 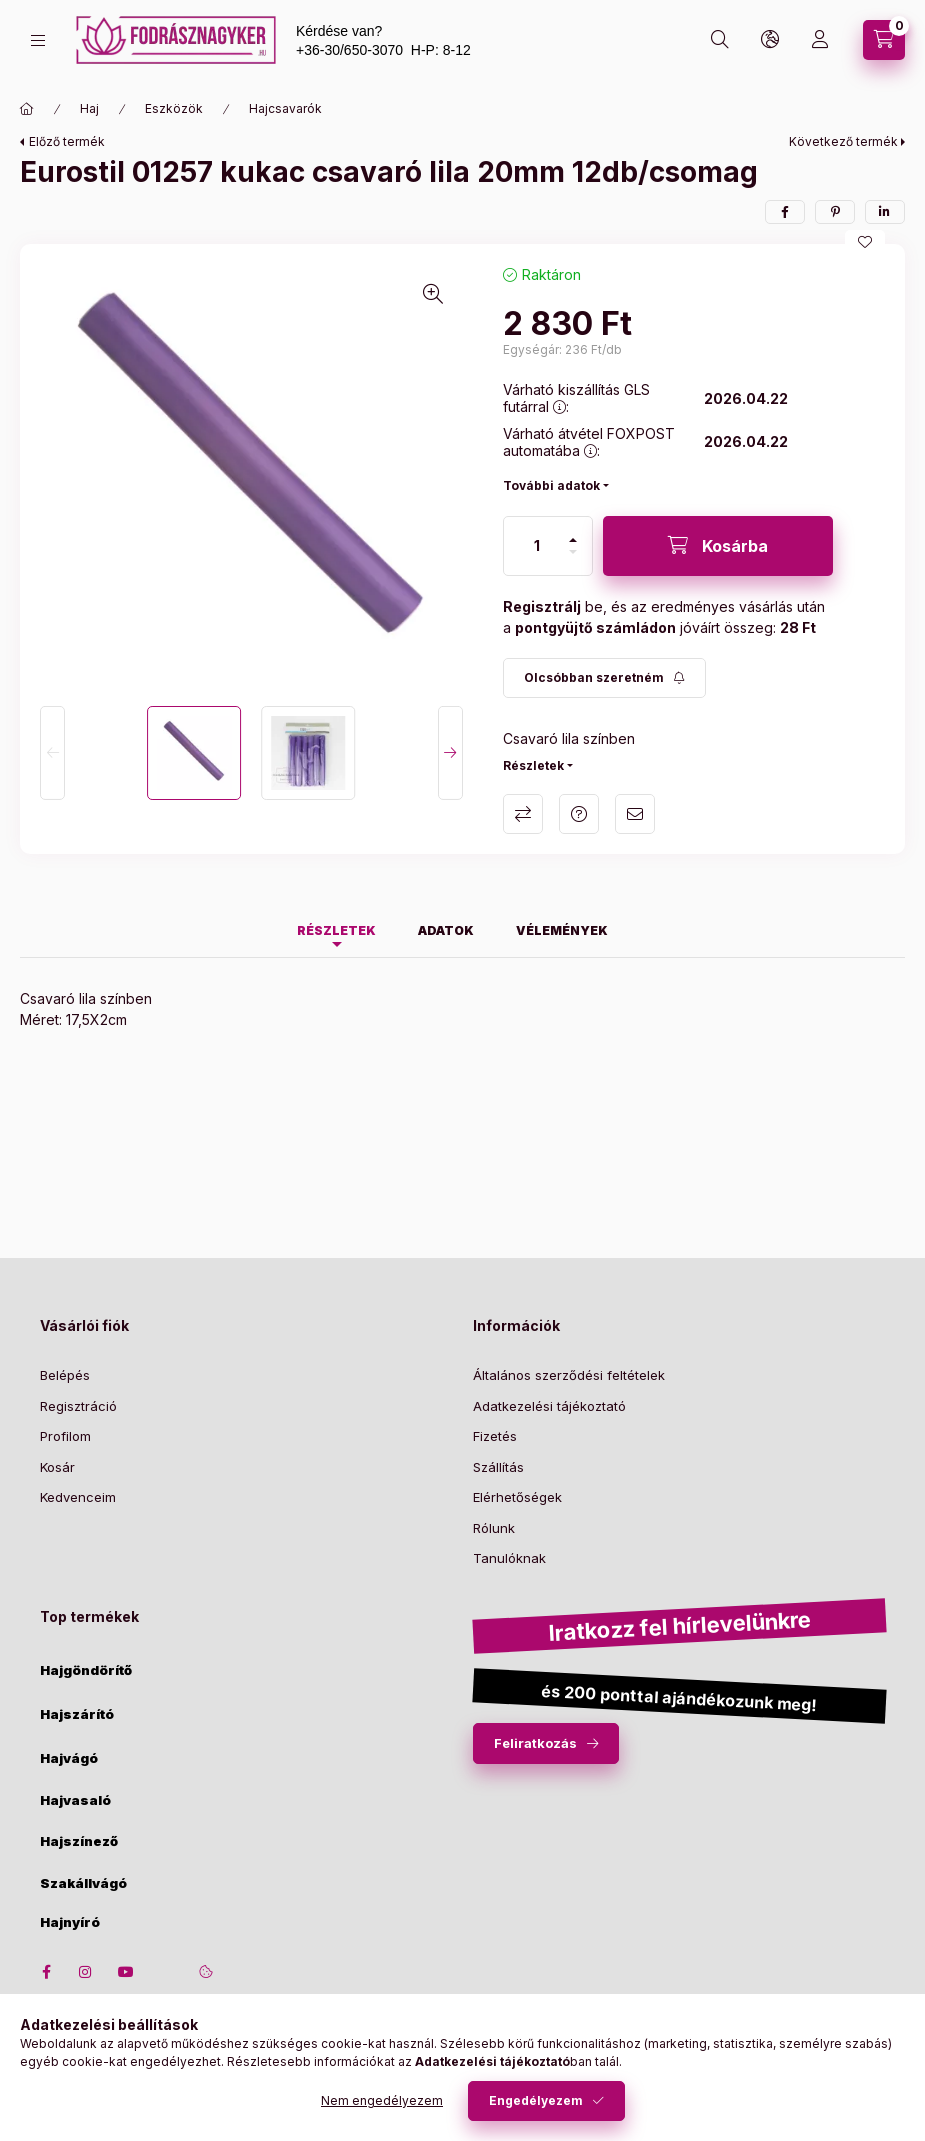 What do you see at coordinates (573, 540) in the screenshot?
I see `[plusz]` at bounding box center [573, 540].